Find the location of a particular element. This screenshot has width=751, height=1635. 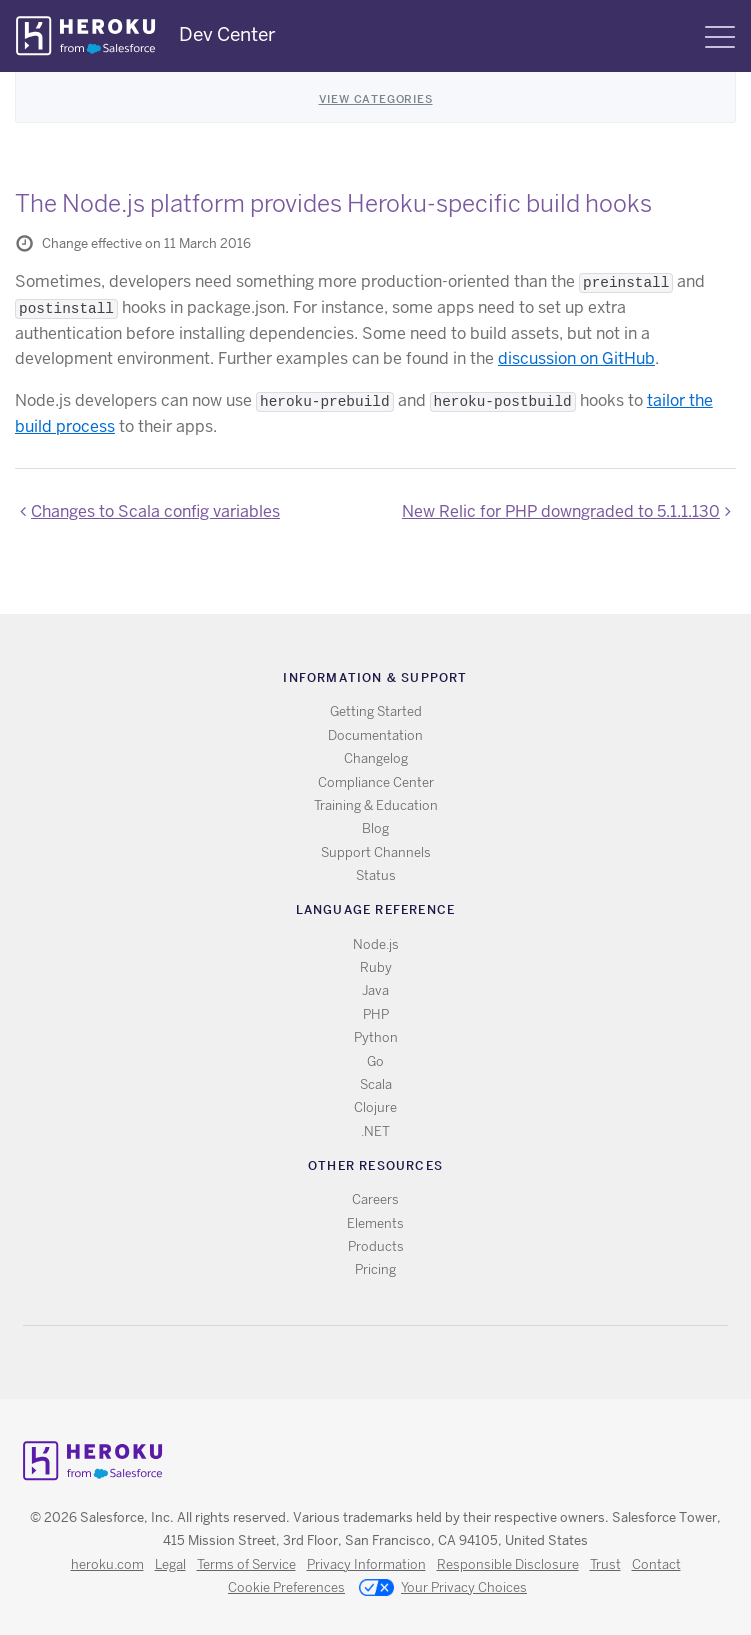

Contact is located at coordinates (656, 1564).